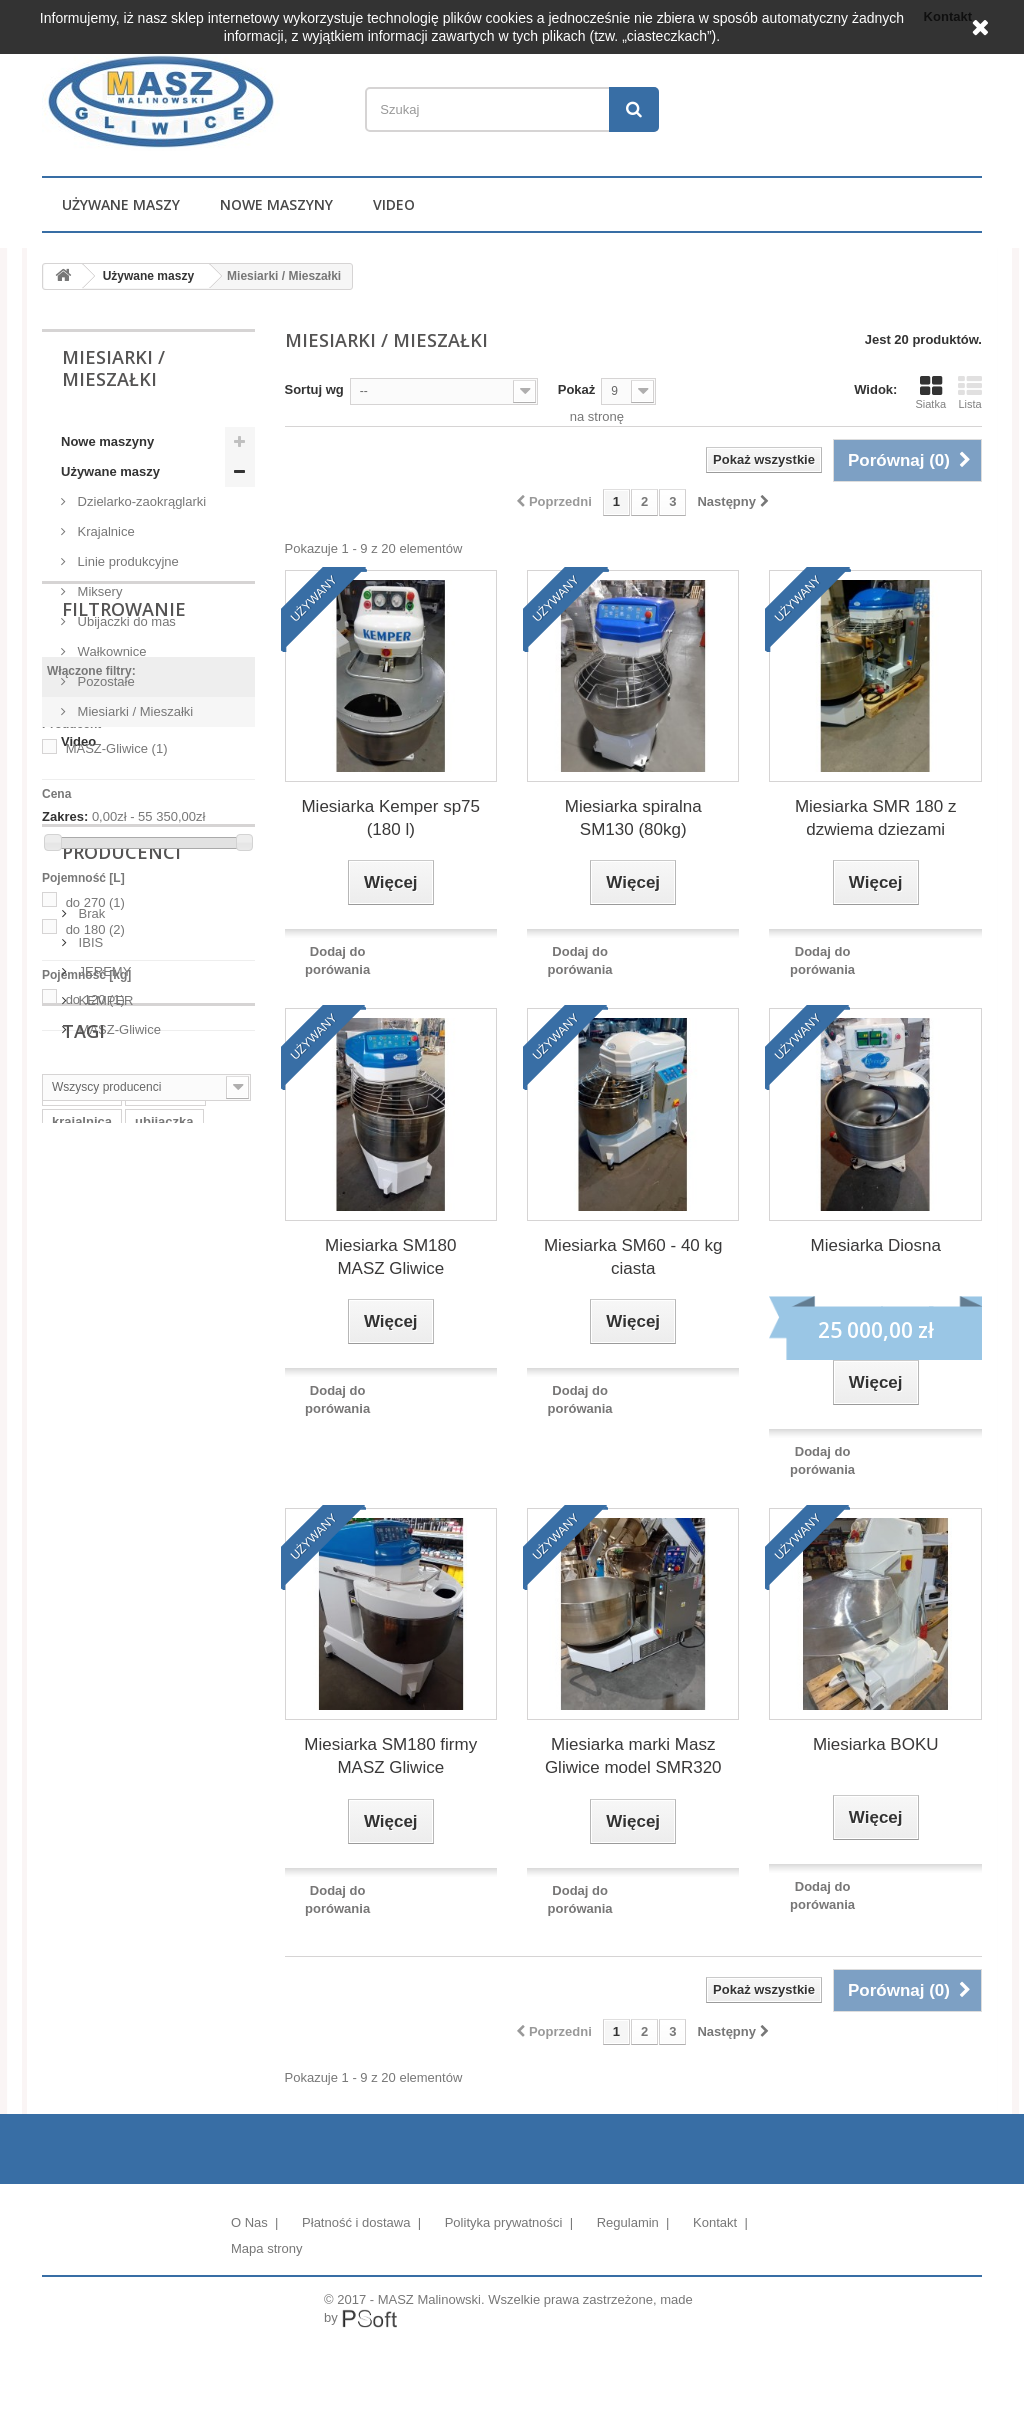 This screenshot has width=1024, height=2432. I want to click on Miksery, so click(98, 591).